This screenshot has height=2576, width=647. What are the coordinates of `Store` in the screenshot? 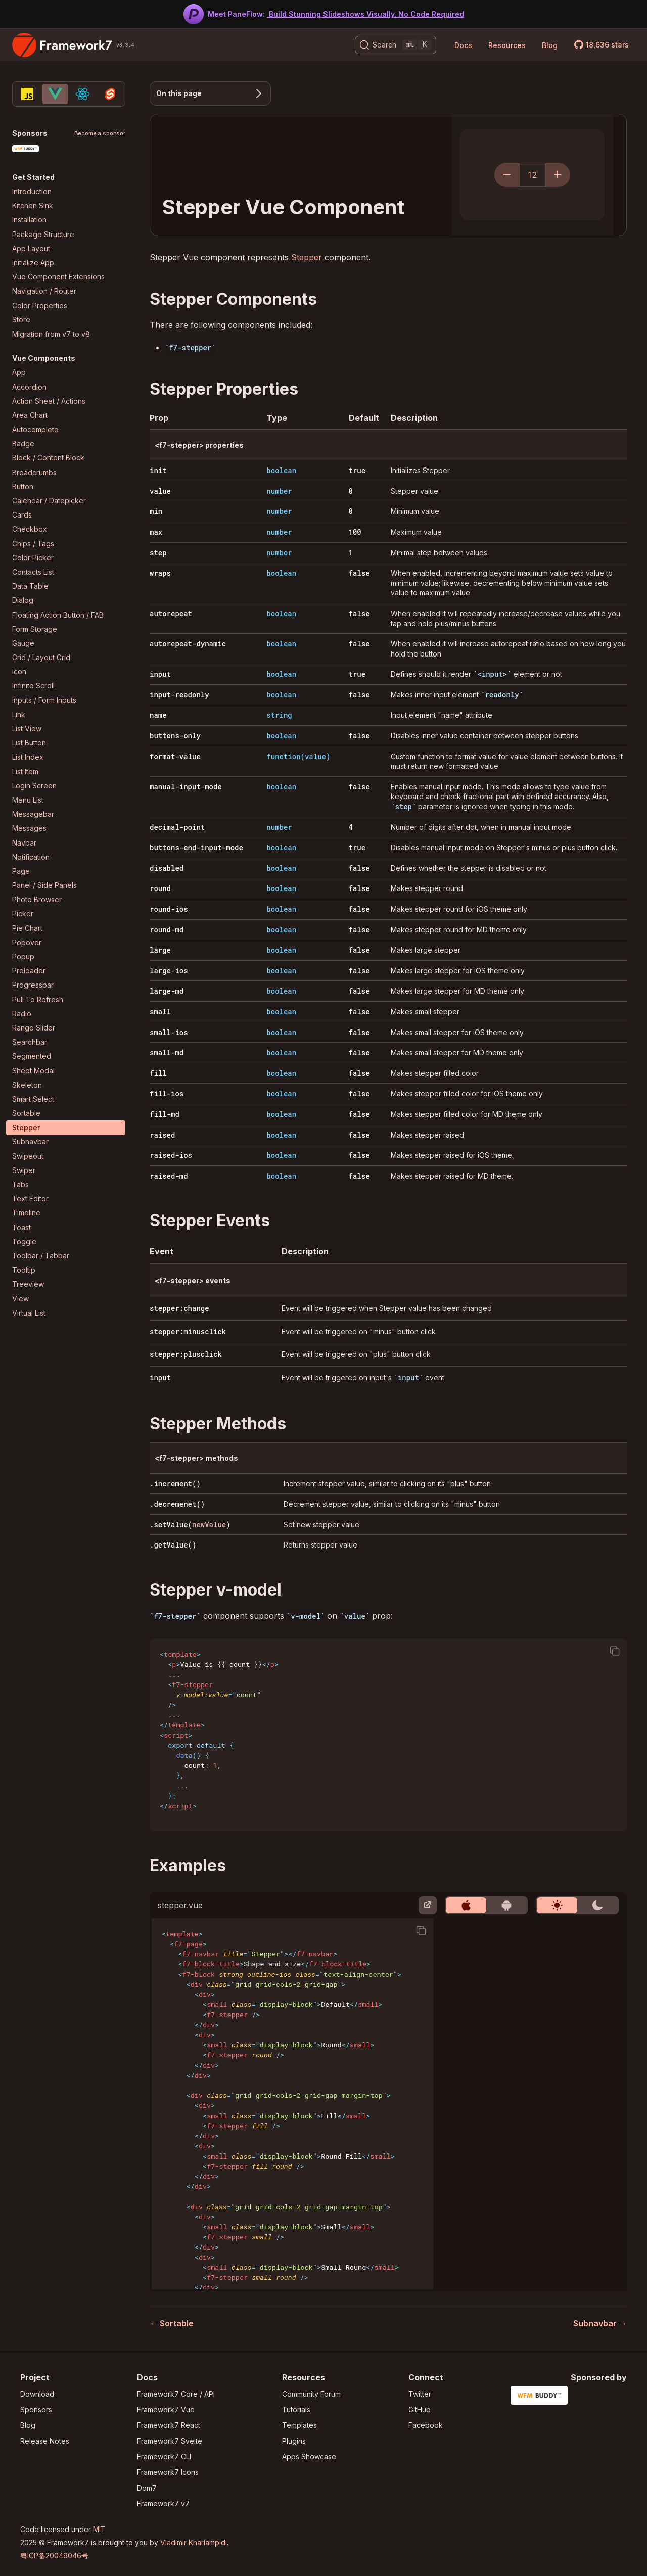 It's located at (21, 319).